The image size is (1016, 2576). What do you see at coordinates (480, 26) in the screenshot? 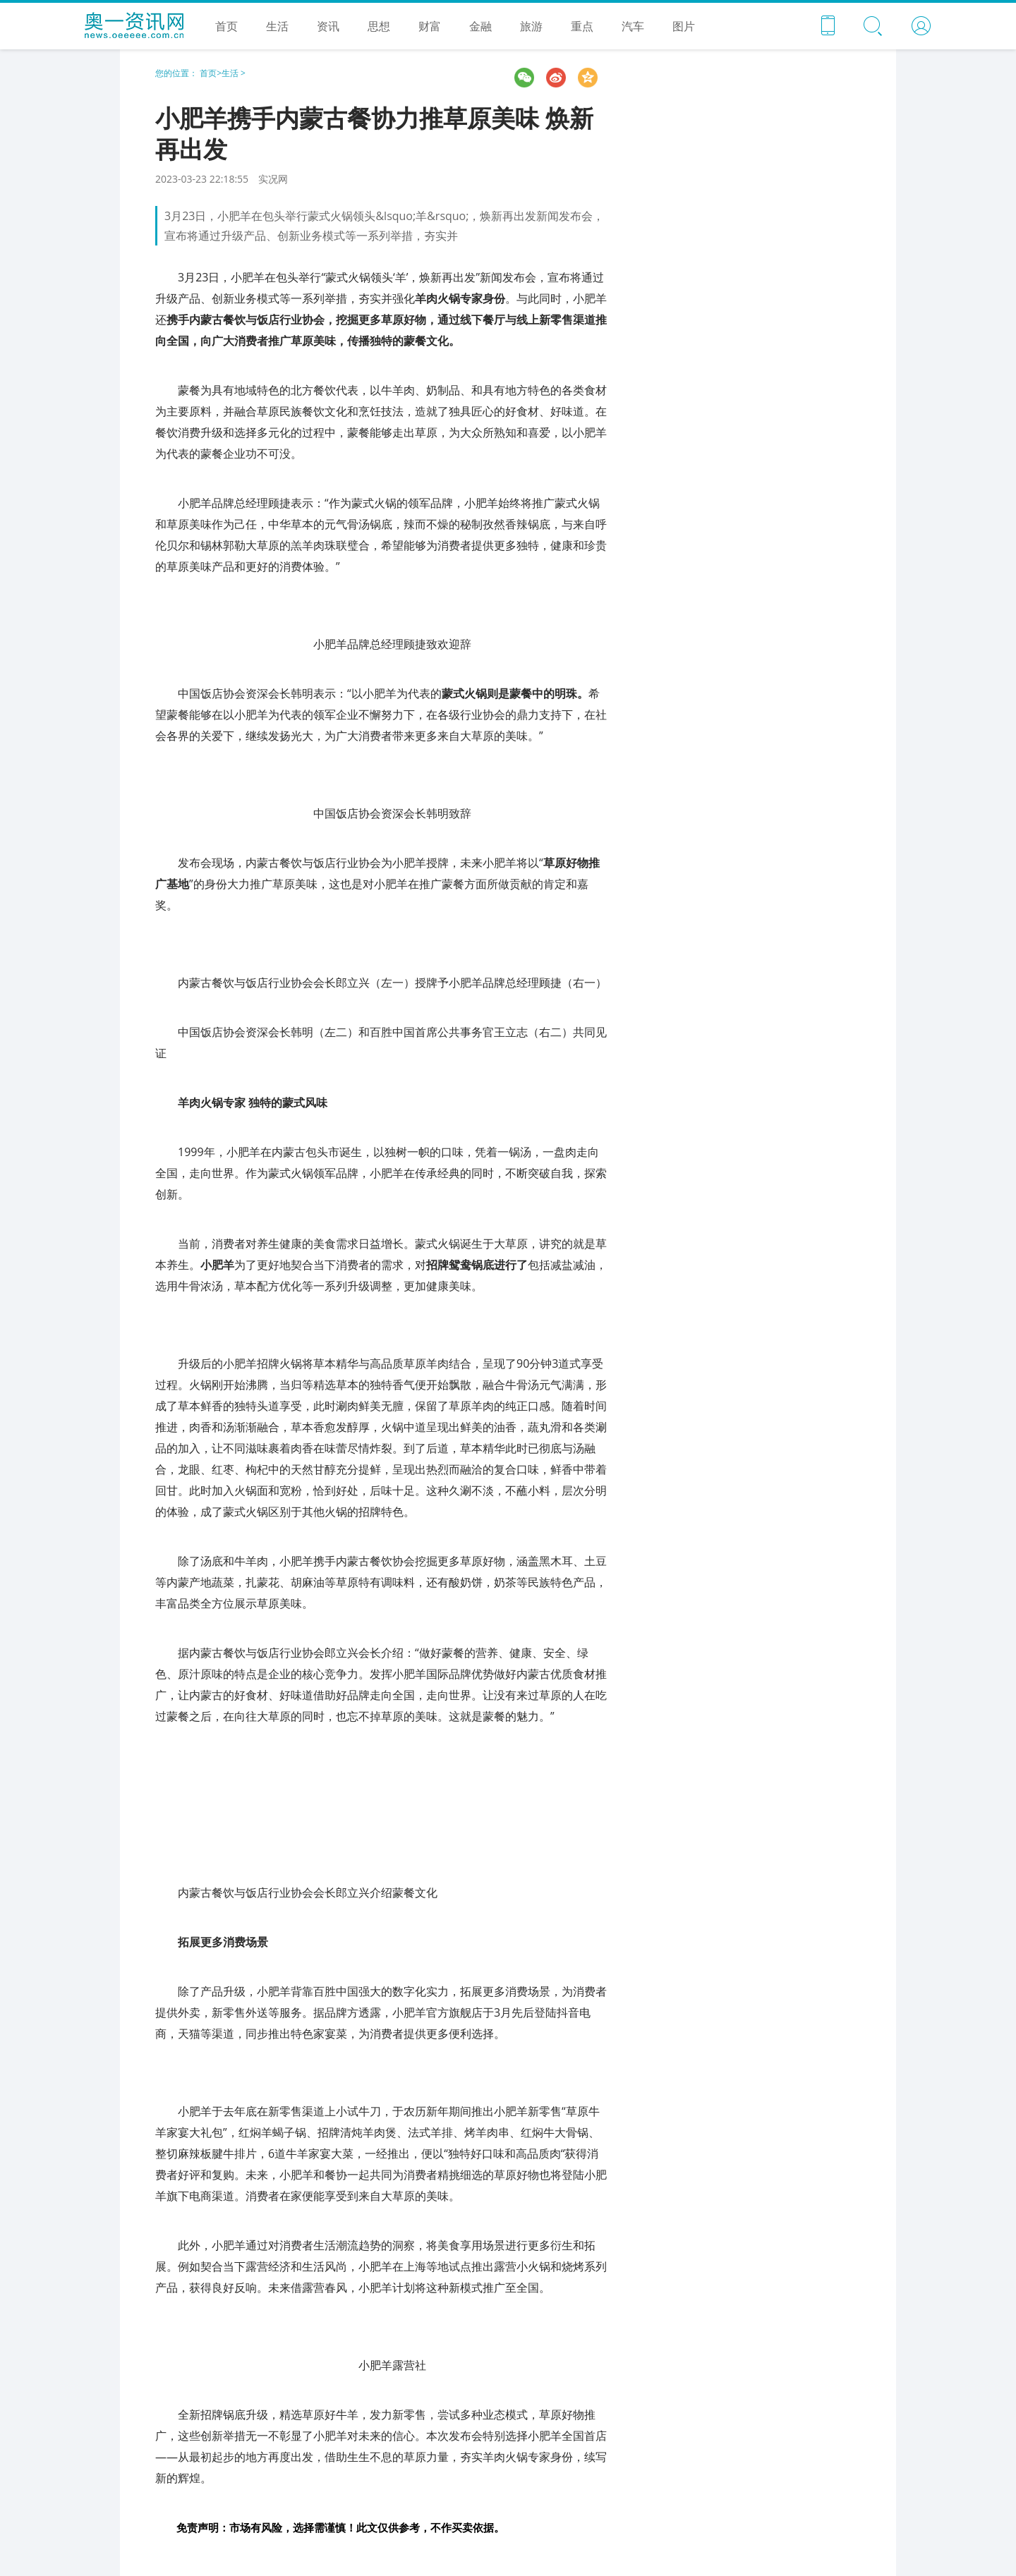
I see `金融` at bounding box center [480, 26].